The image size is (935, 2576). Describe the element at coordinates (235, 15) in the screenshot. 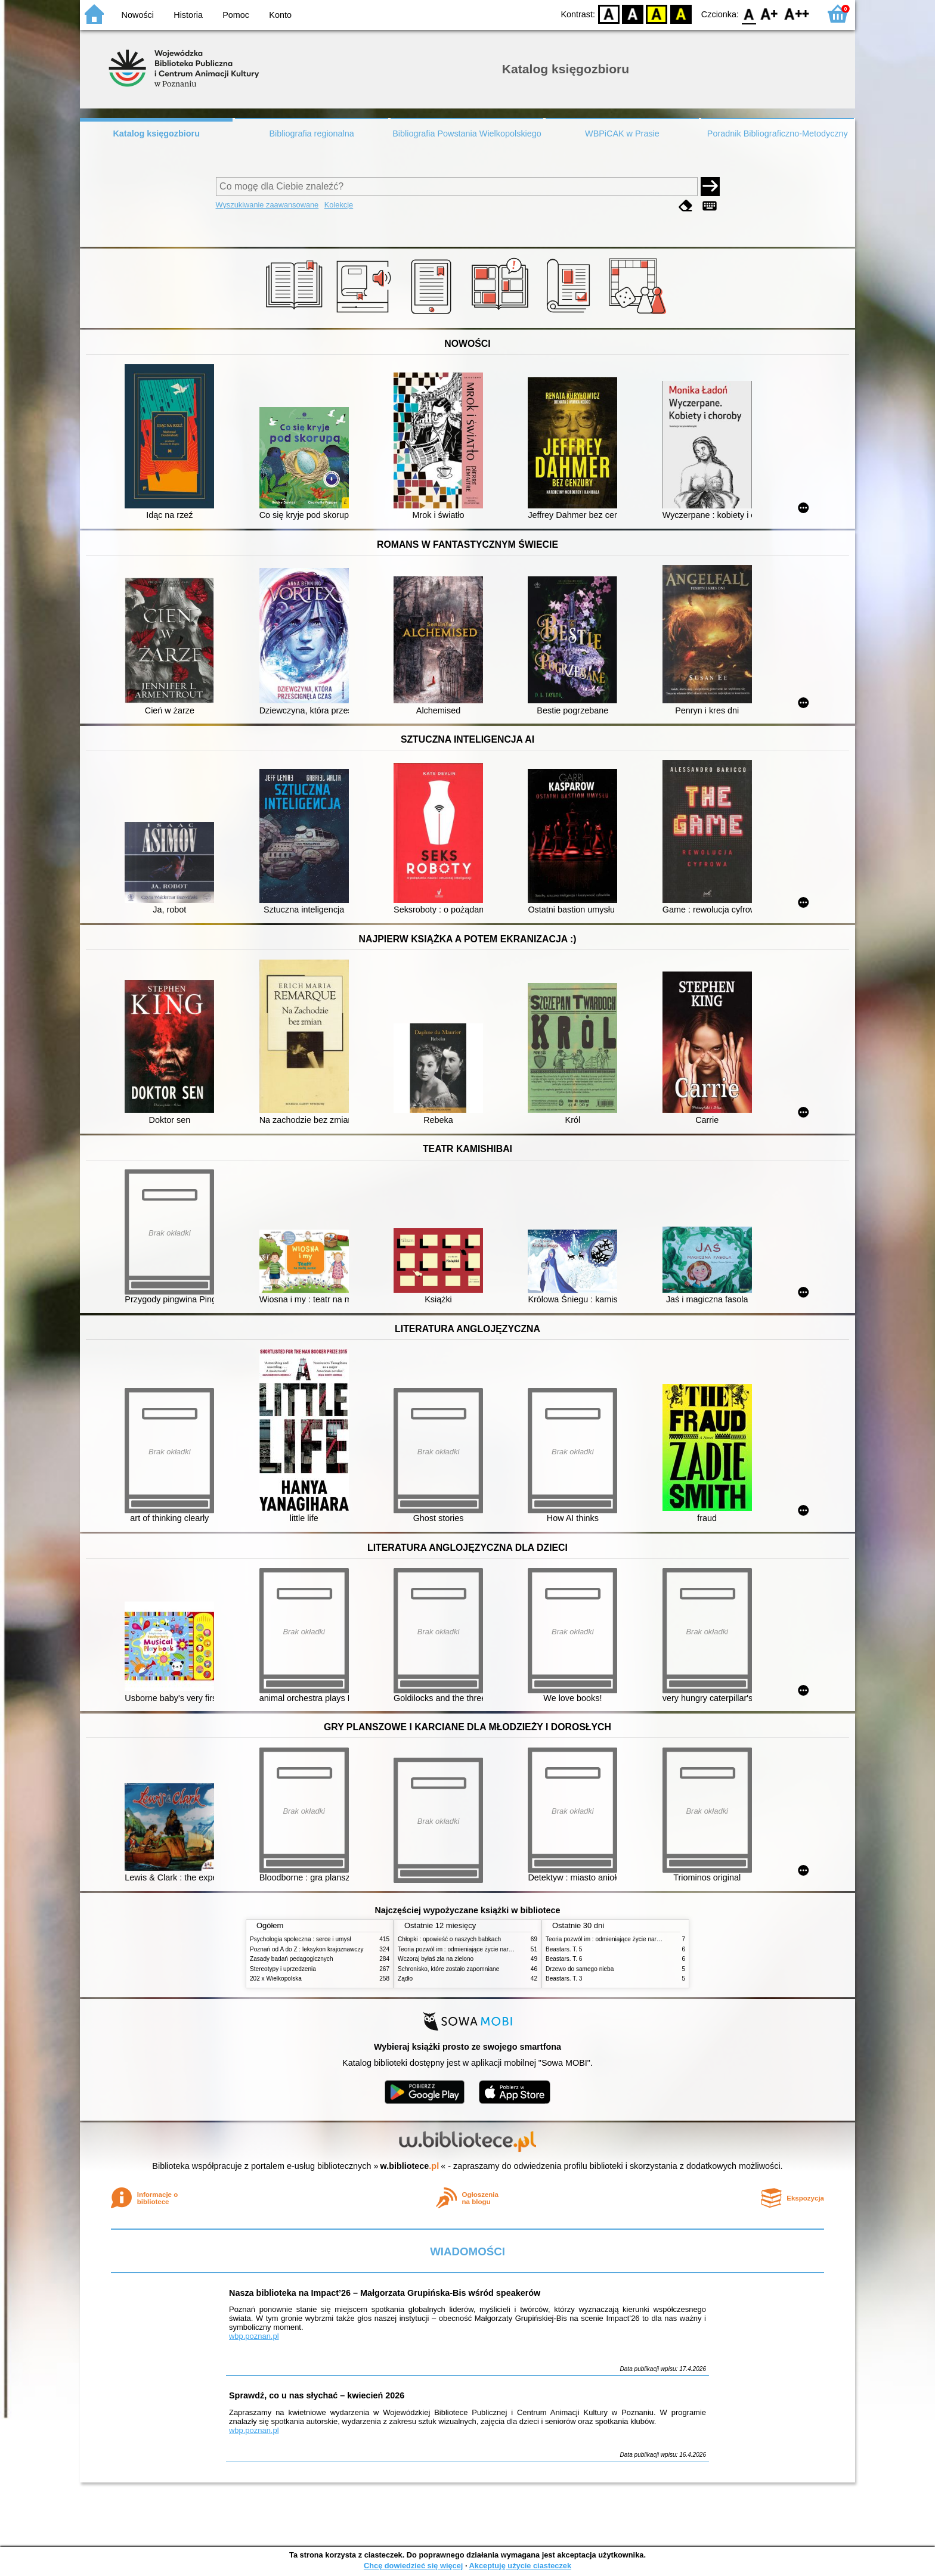

I see `Pomoc` at that location.